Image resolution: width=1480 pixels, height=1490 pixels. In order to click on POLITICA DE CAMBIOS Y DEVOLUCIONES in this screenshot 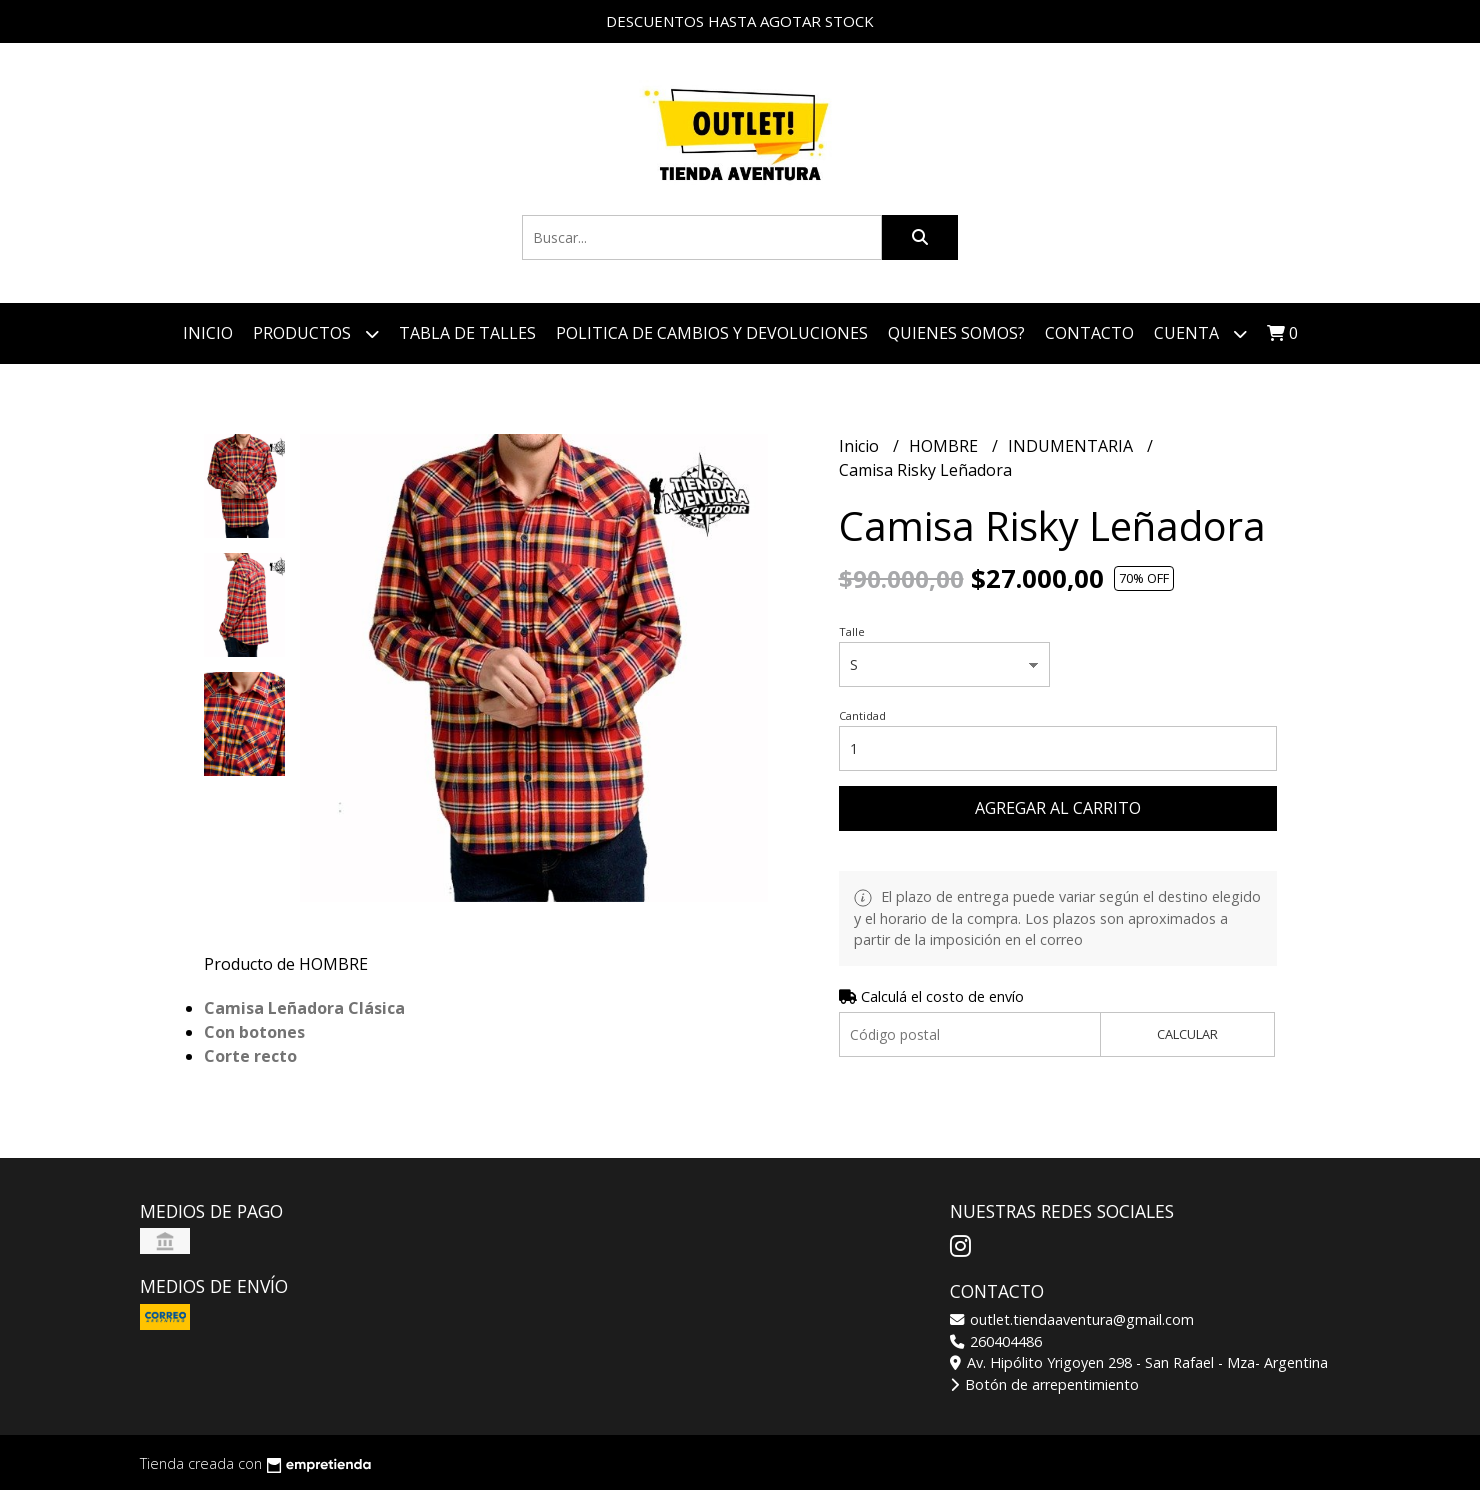, I will do `click(712, 333)`.